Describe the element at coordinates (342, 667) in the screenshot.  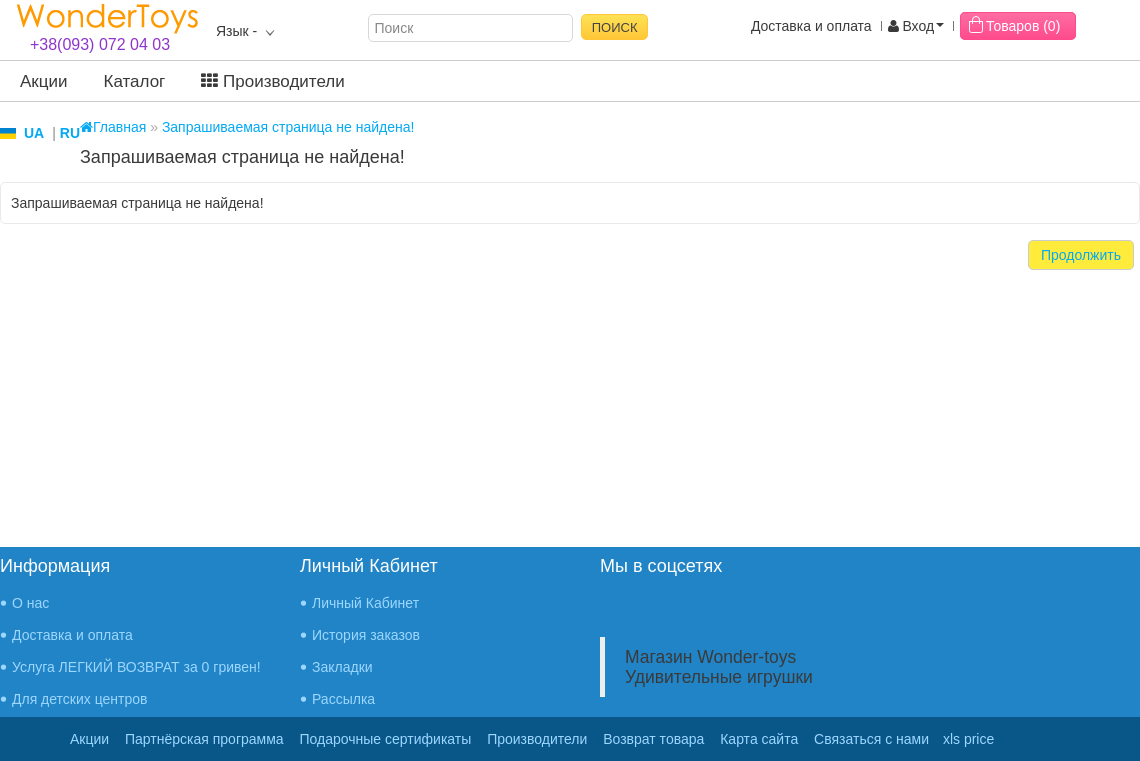
I see `Закладки` at that location.